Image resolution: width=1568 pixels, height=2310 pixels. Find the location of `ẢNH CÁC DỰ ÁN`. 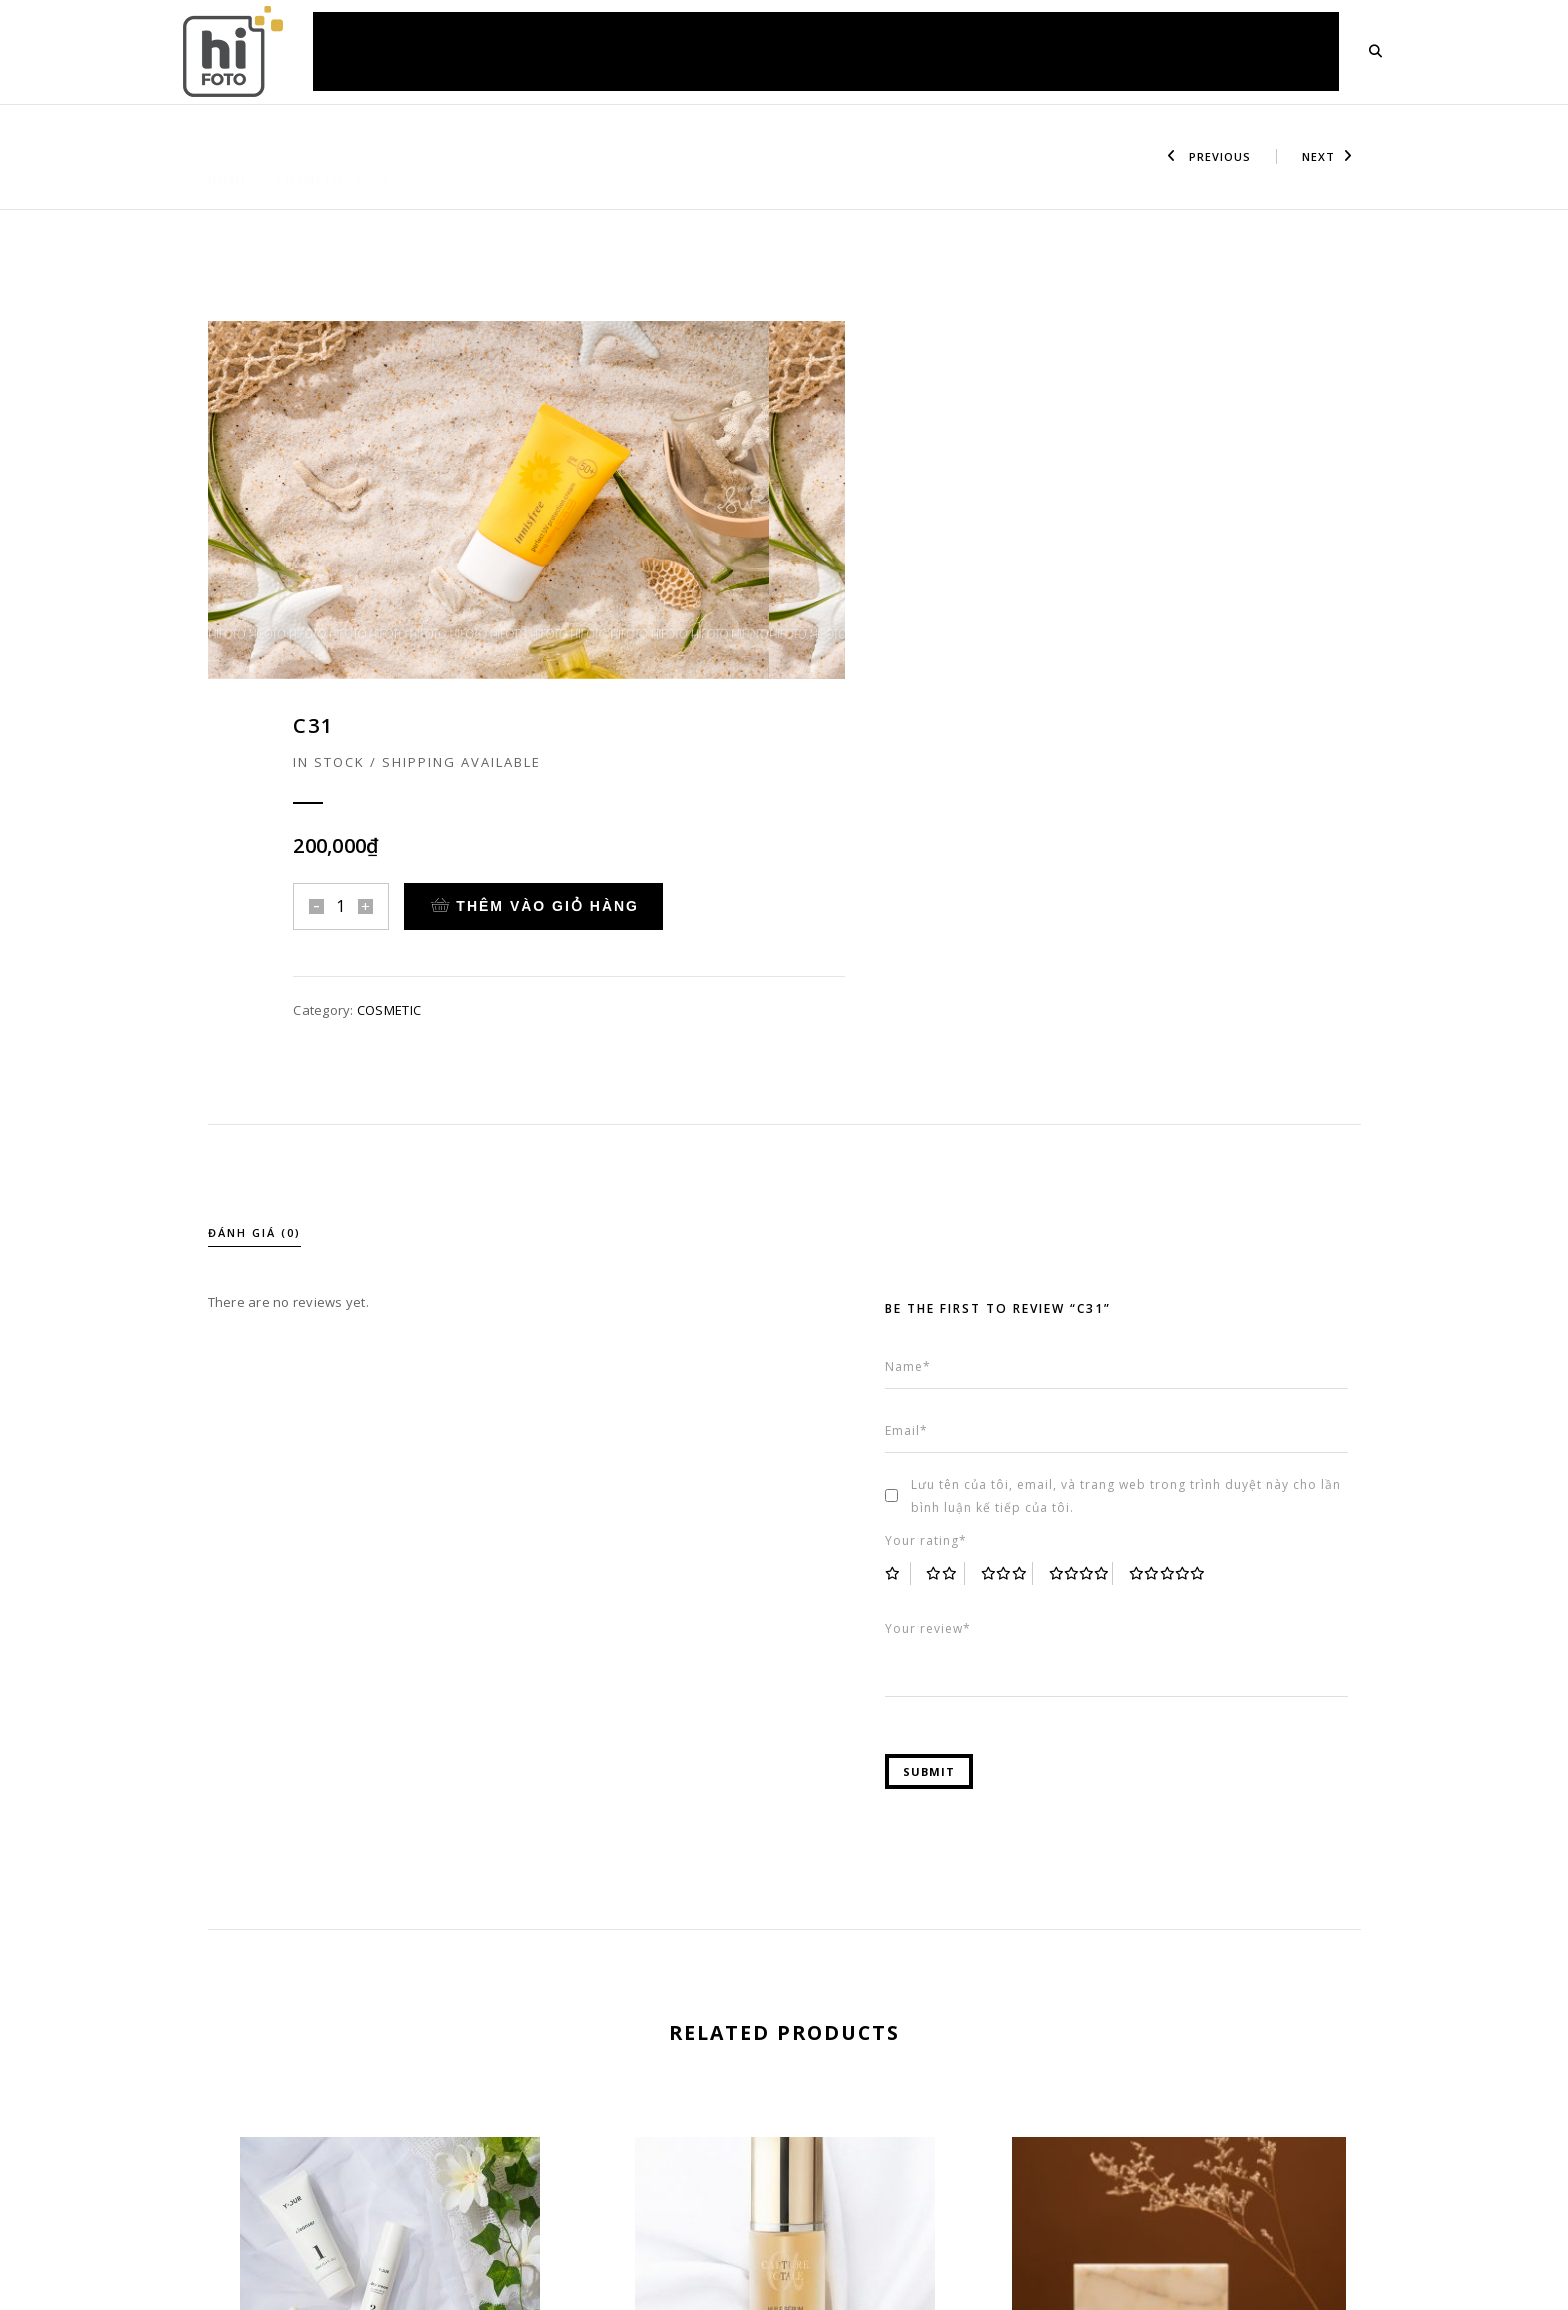

ẢNH CÁC DỰ ÁN is located at coordinates (732, 50).